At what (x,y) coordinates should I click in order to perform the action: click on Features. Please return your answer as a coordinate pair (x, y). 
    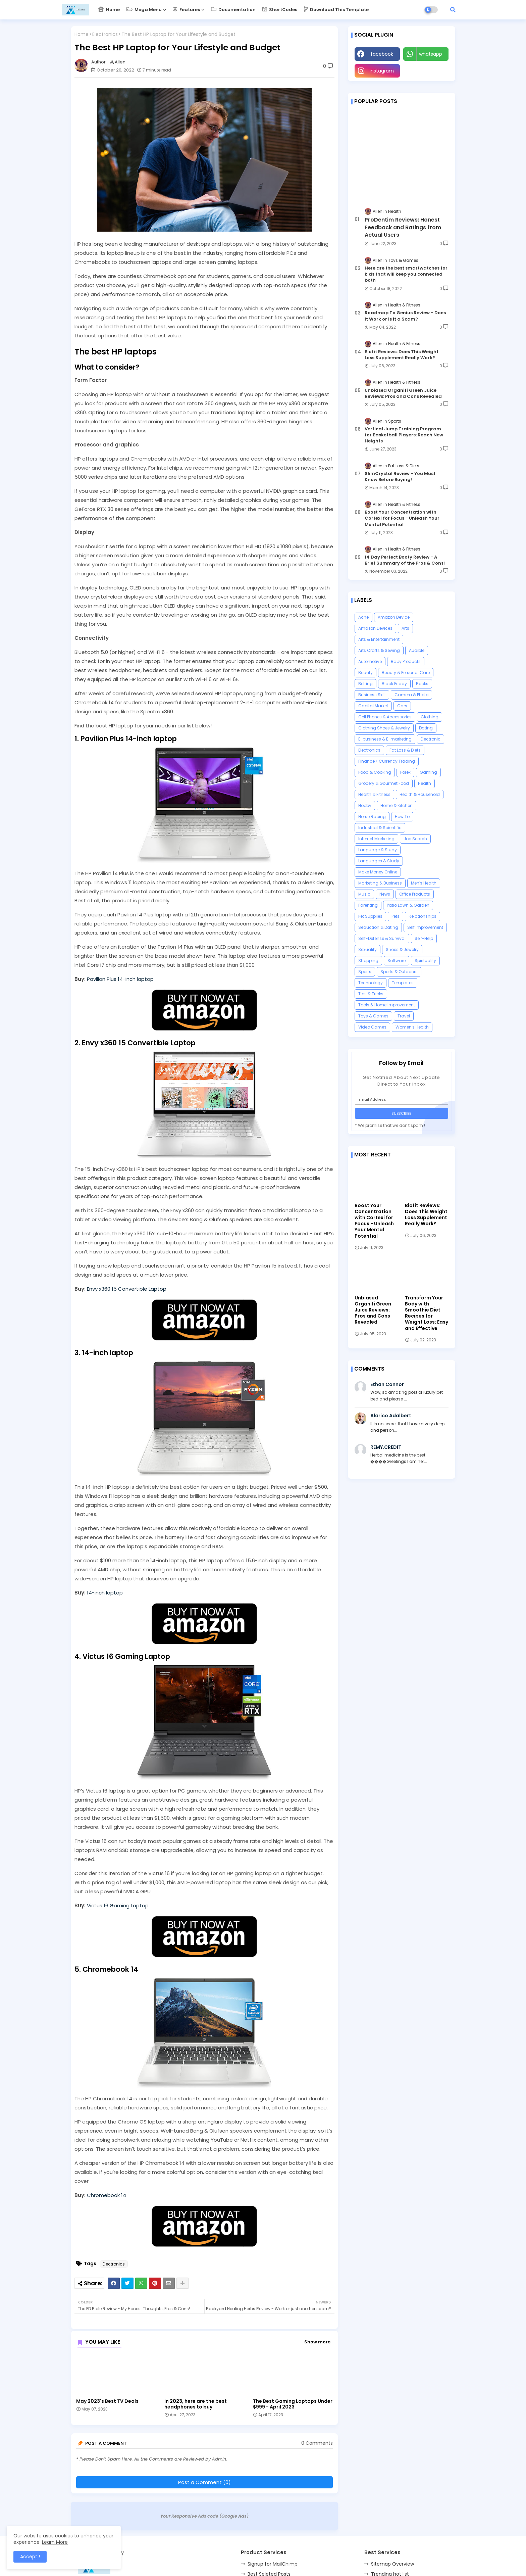
    Looking at the image, I should click on (186, 9).